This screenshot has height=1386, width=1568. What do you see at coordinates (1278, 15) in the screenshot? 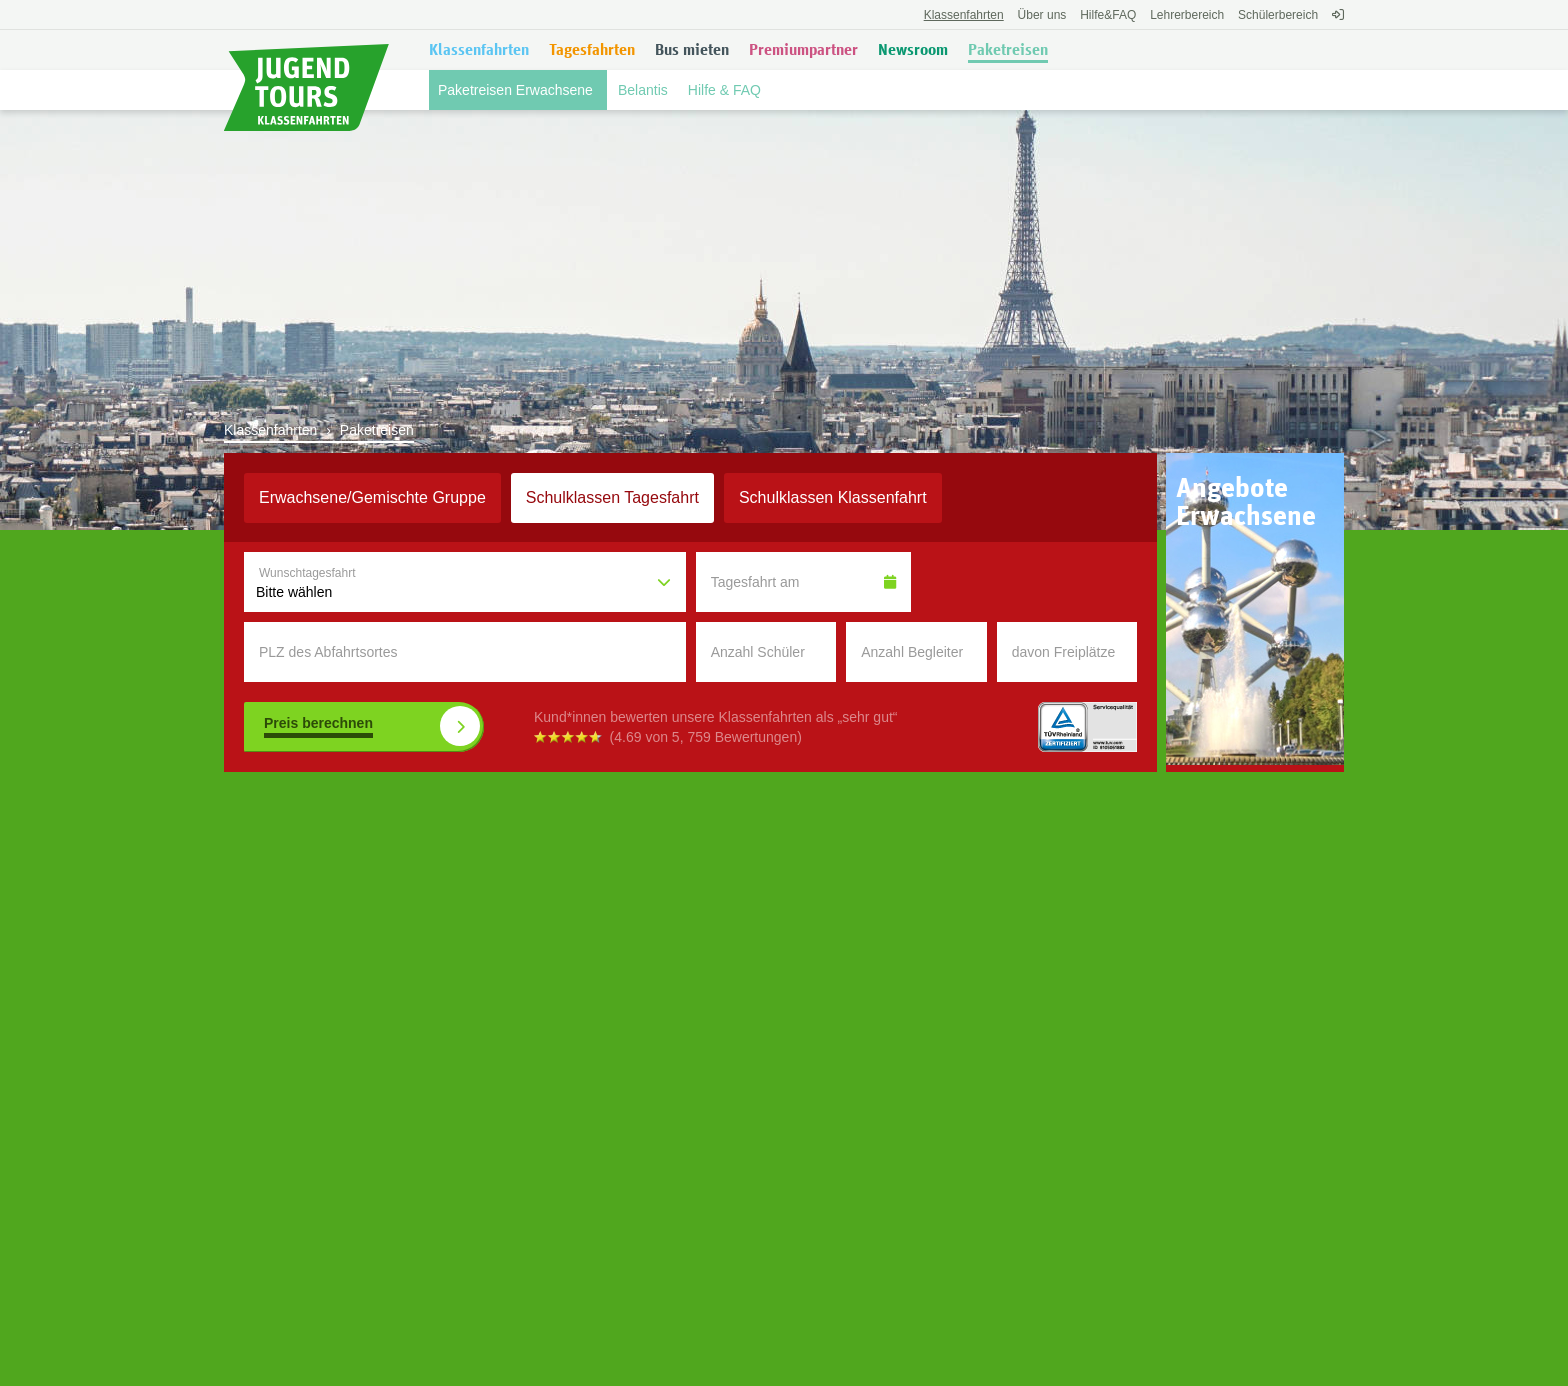
I see `Schülerbereich` at bounding box center [1278, 15].